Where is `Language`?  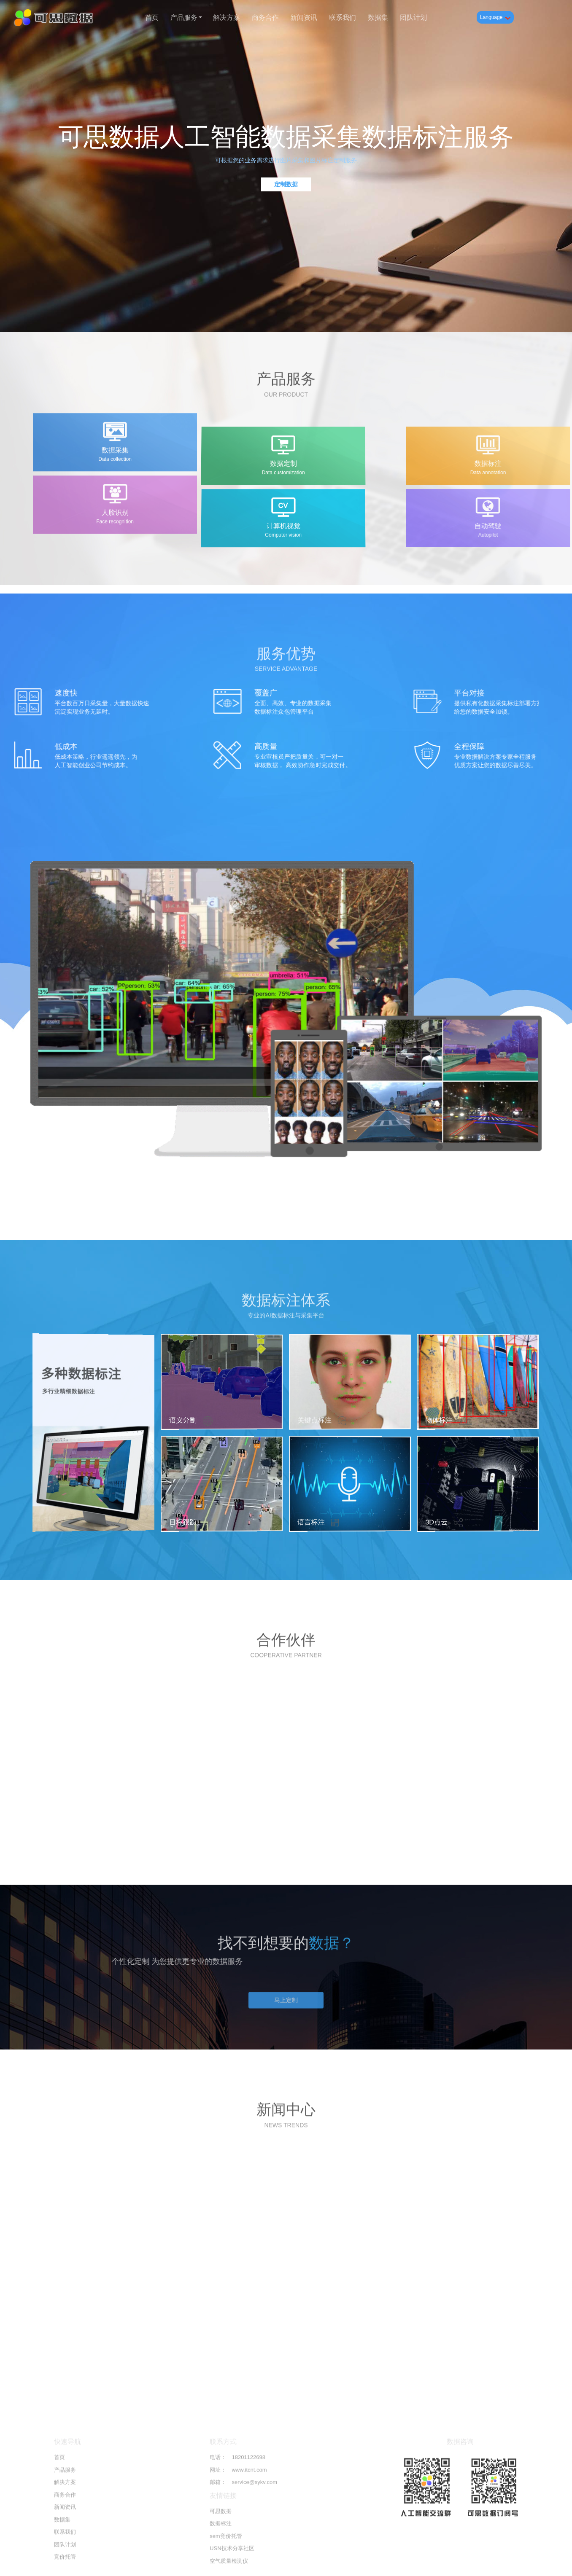
Language is located at coordinates (495, 17).